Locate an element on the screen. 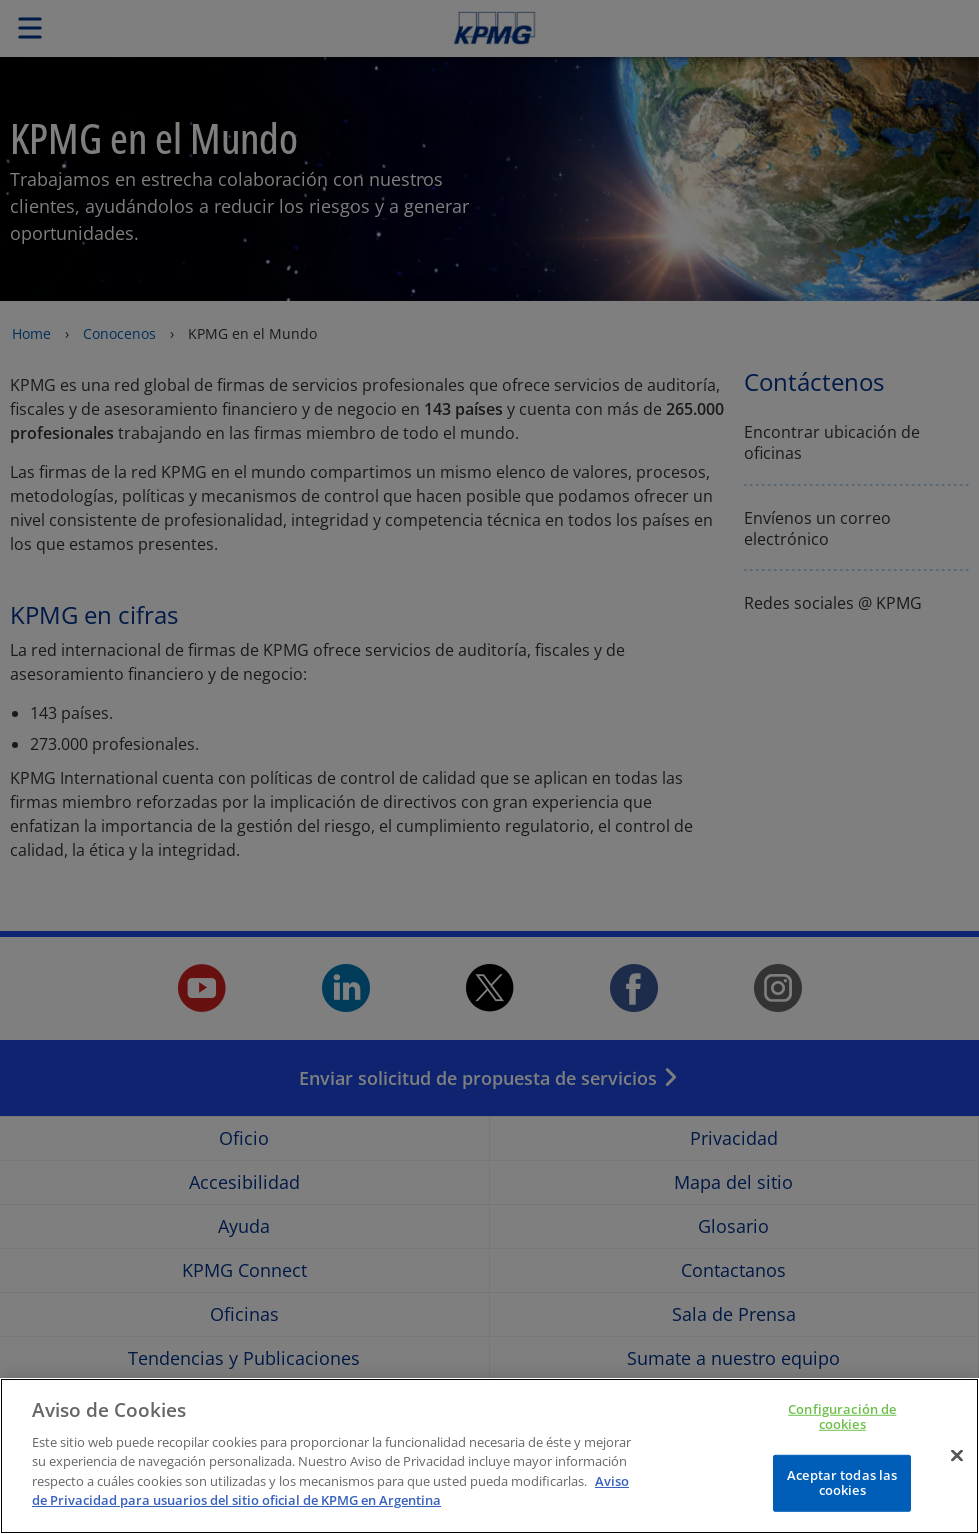 The height and width of the screenshot is (1534, 979). [Cerrar] is located at coordinates (957, 1475).